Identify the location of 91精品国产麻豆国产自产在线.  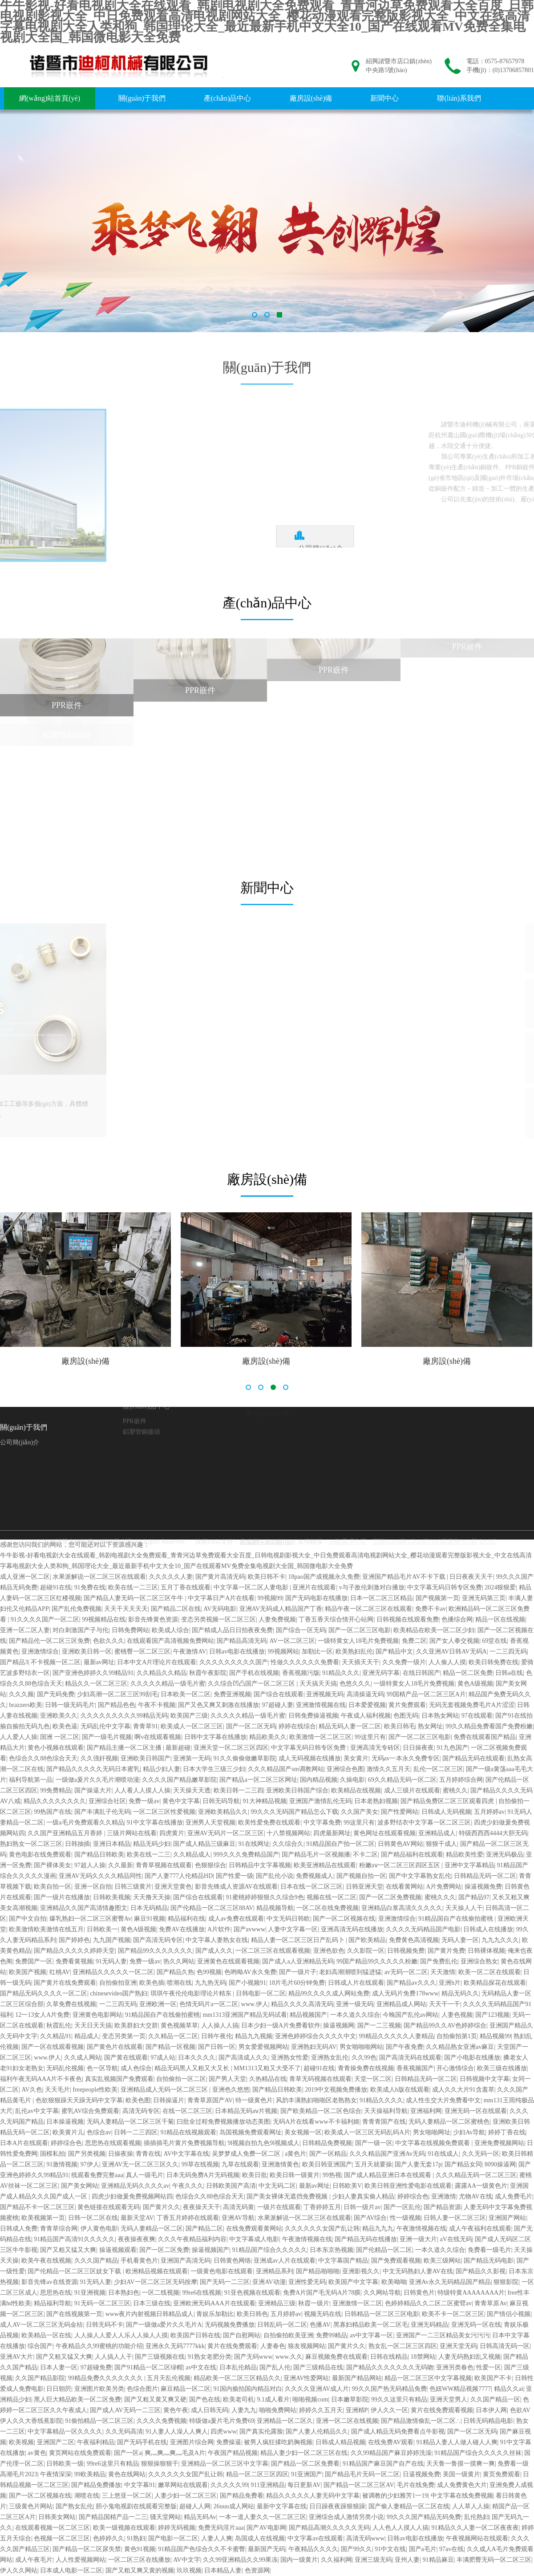
(383, 2463).